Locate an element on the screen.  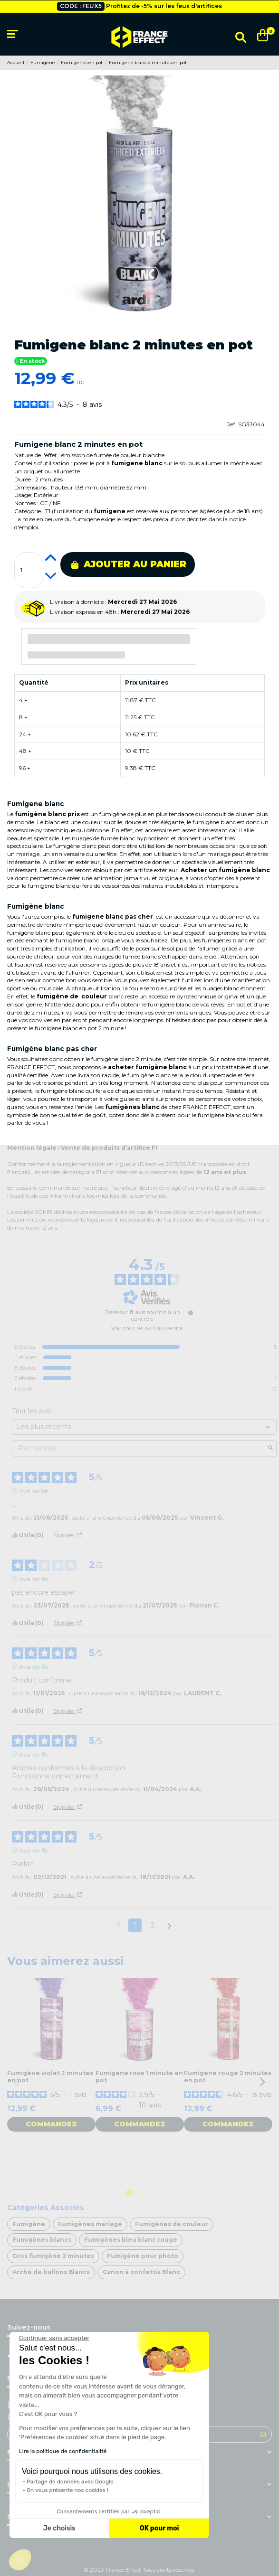
Fumigène is located at coordinates (28, 2224).